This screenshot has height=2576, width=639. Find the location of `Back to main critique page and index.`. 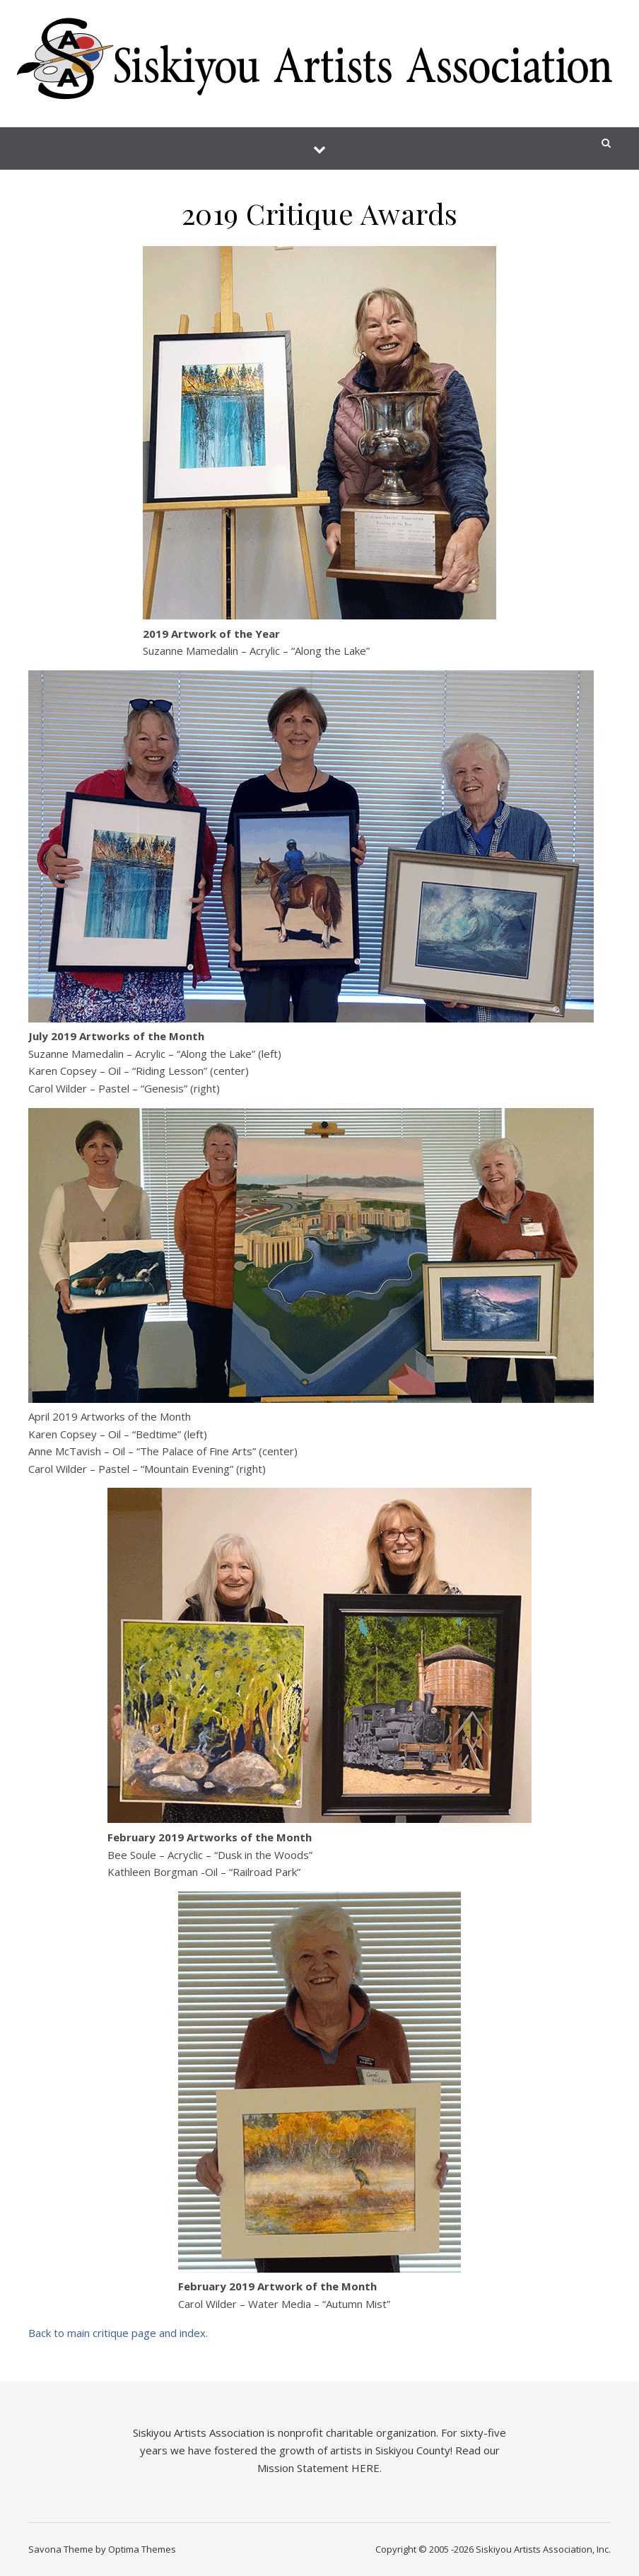

Back to main critique page and index. is located at coordinates (118, 2333).